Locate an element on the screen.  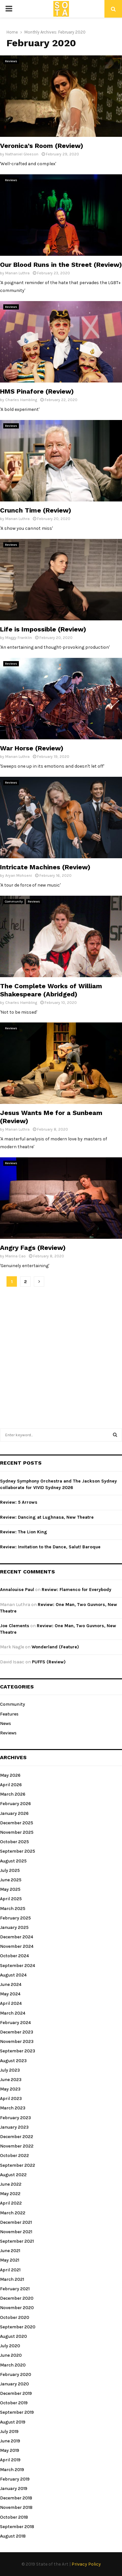
February 2019 is located at coordinates (15, 2479).